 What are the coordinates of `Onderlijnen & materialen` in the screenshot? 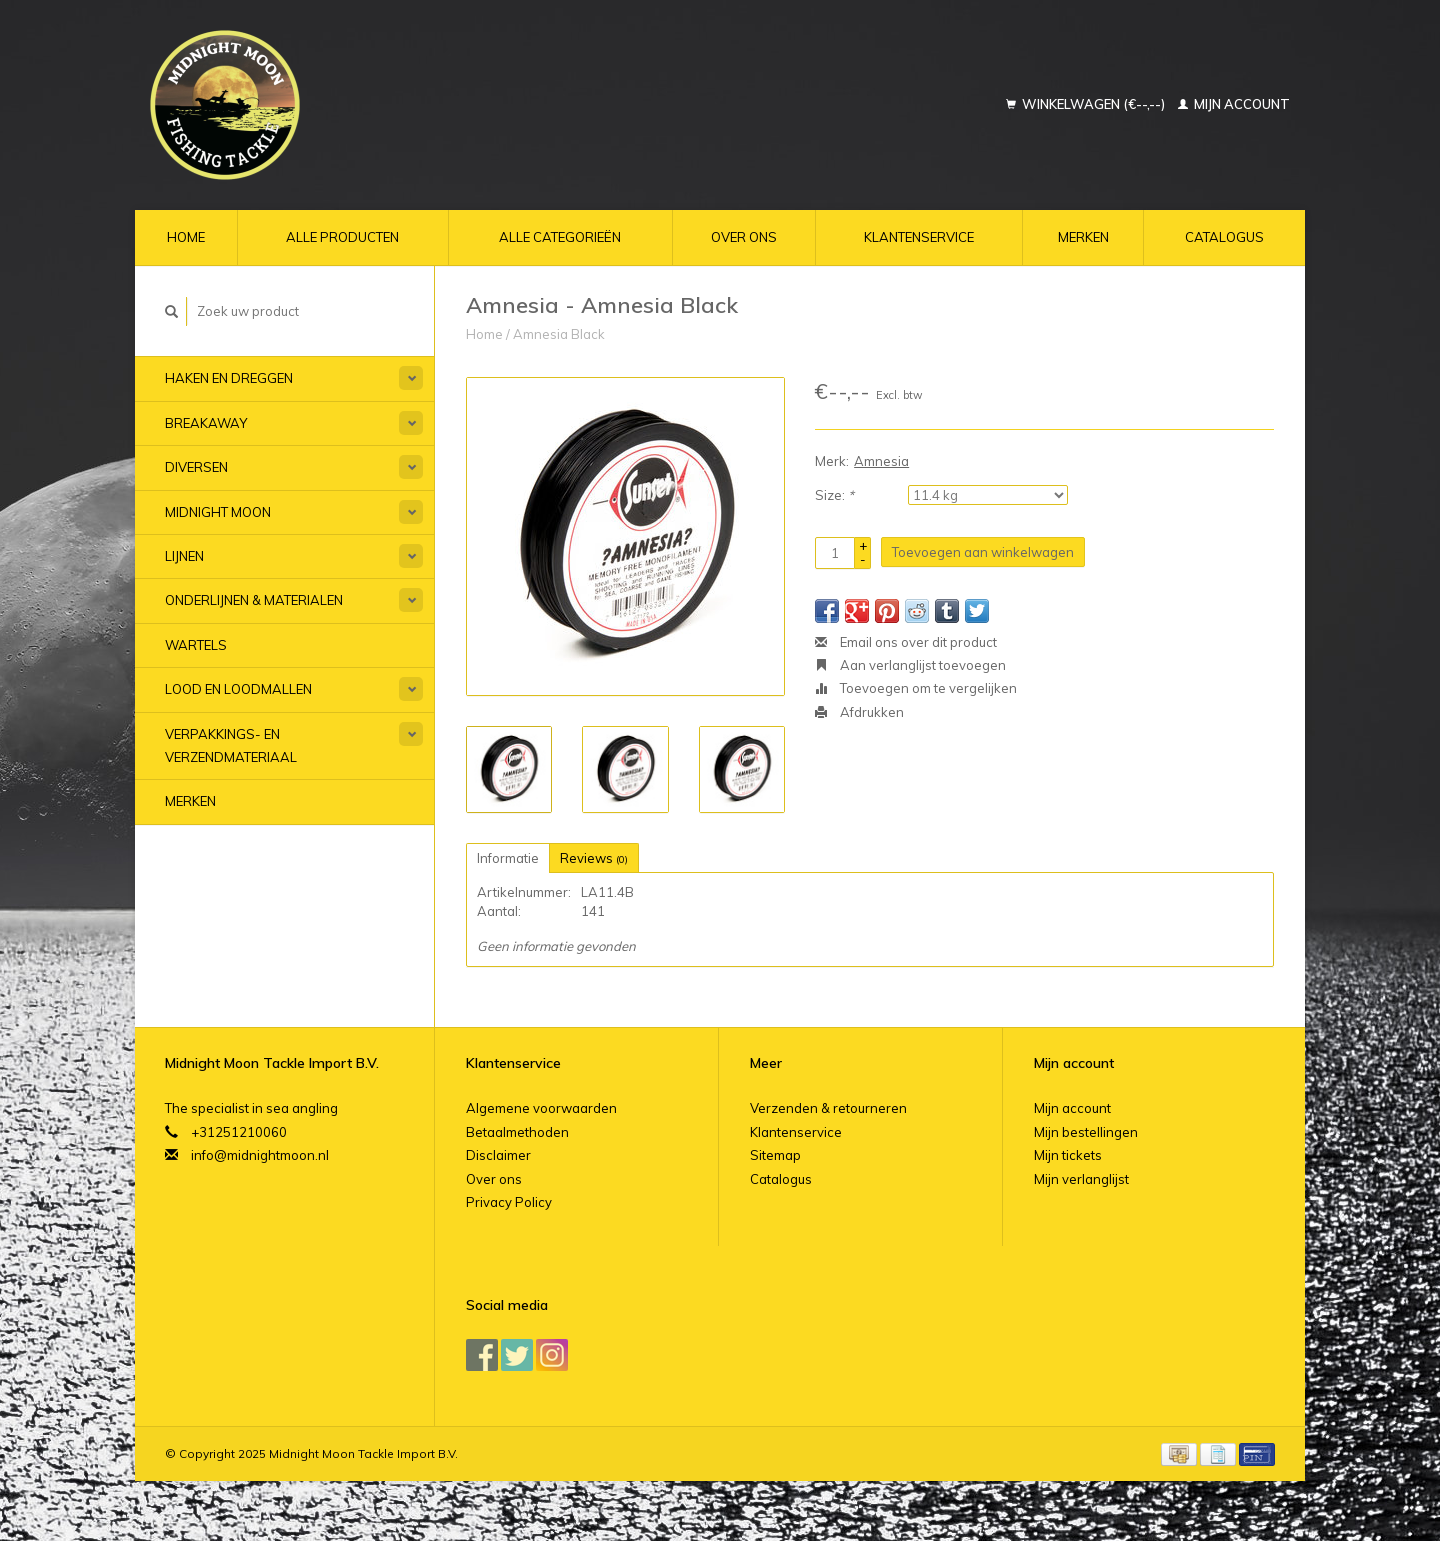 It's located at (254, 600).